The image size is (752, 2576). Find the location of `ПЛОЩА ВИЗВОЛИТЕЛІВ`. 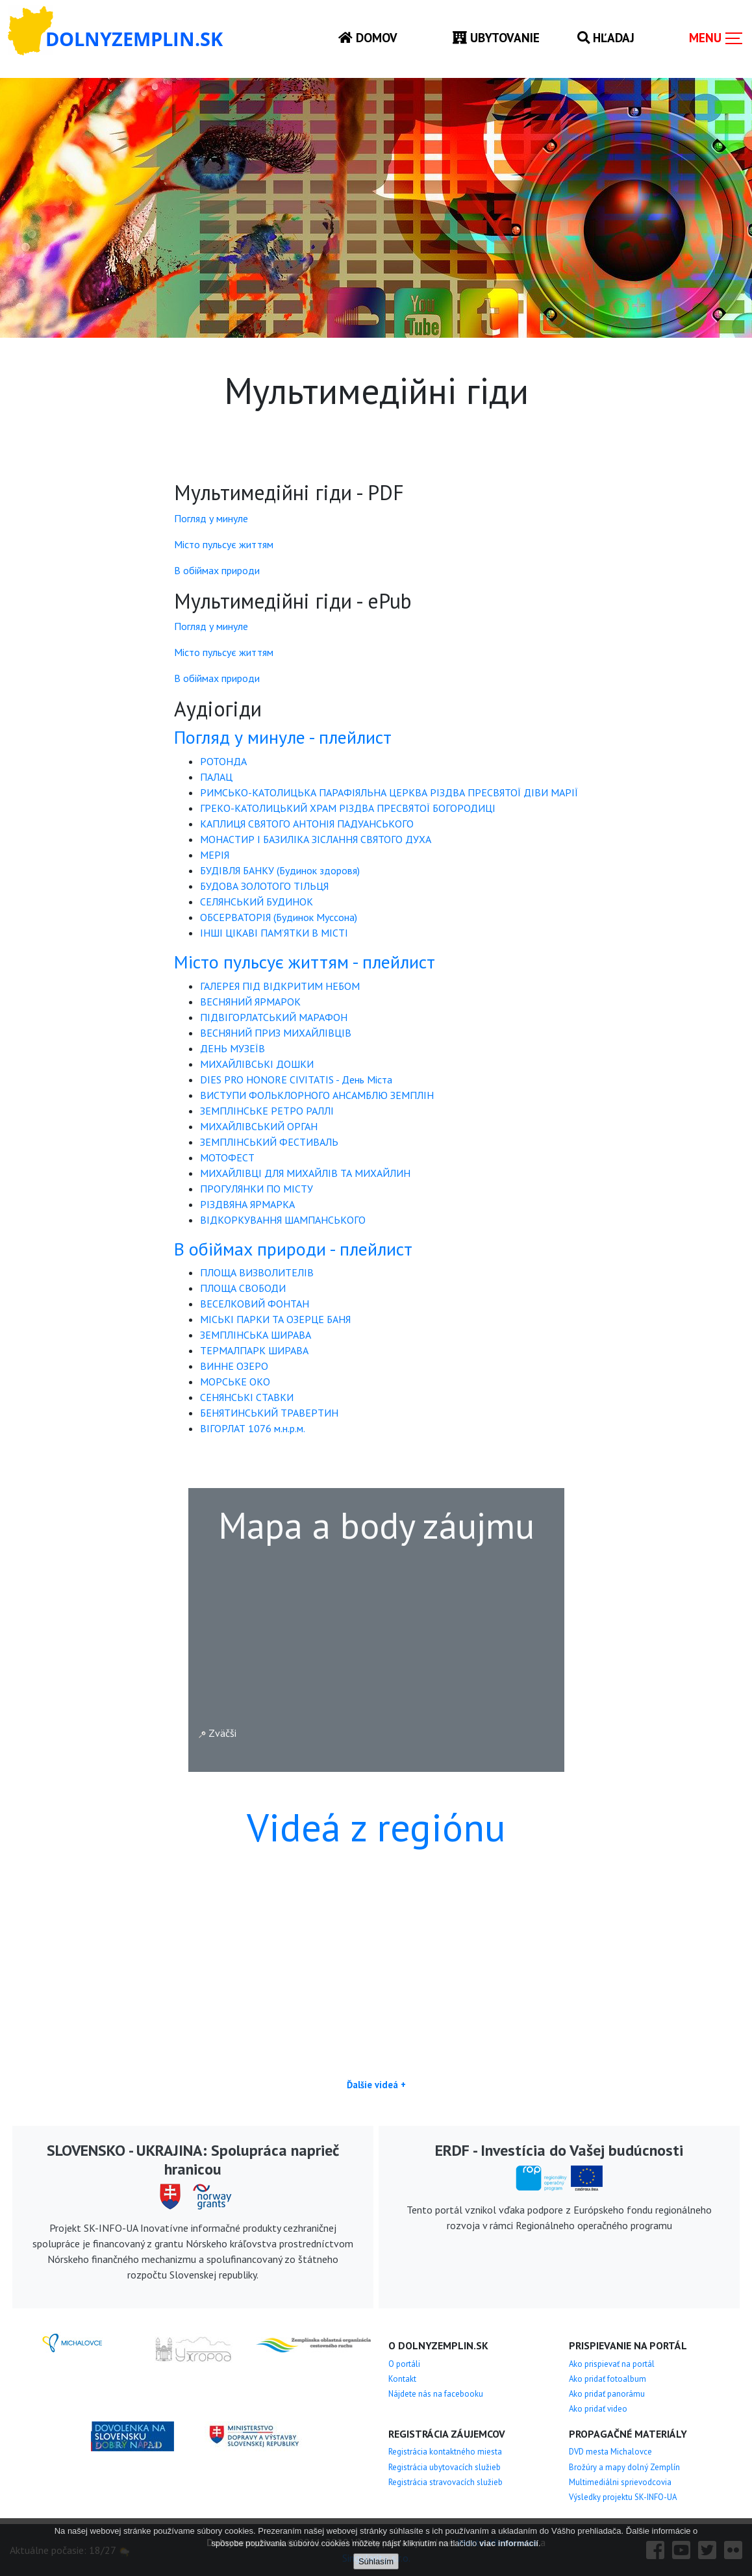

ПЛОЩА ВИЗВОЛИТЕЛІВ is located at coordinates (257, 1272).